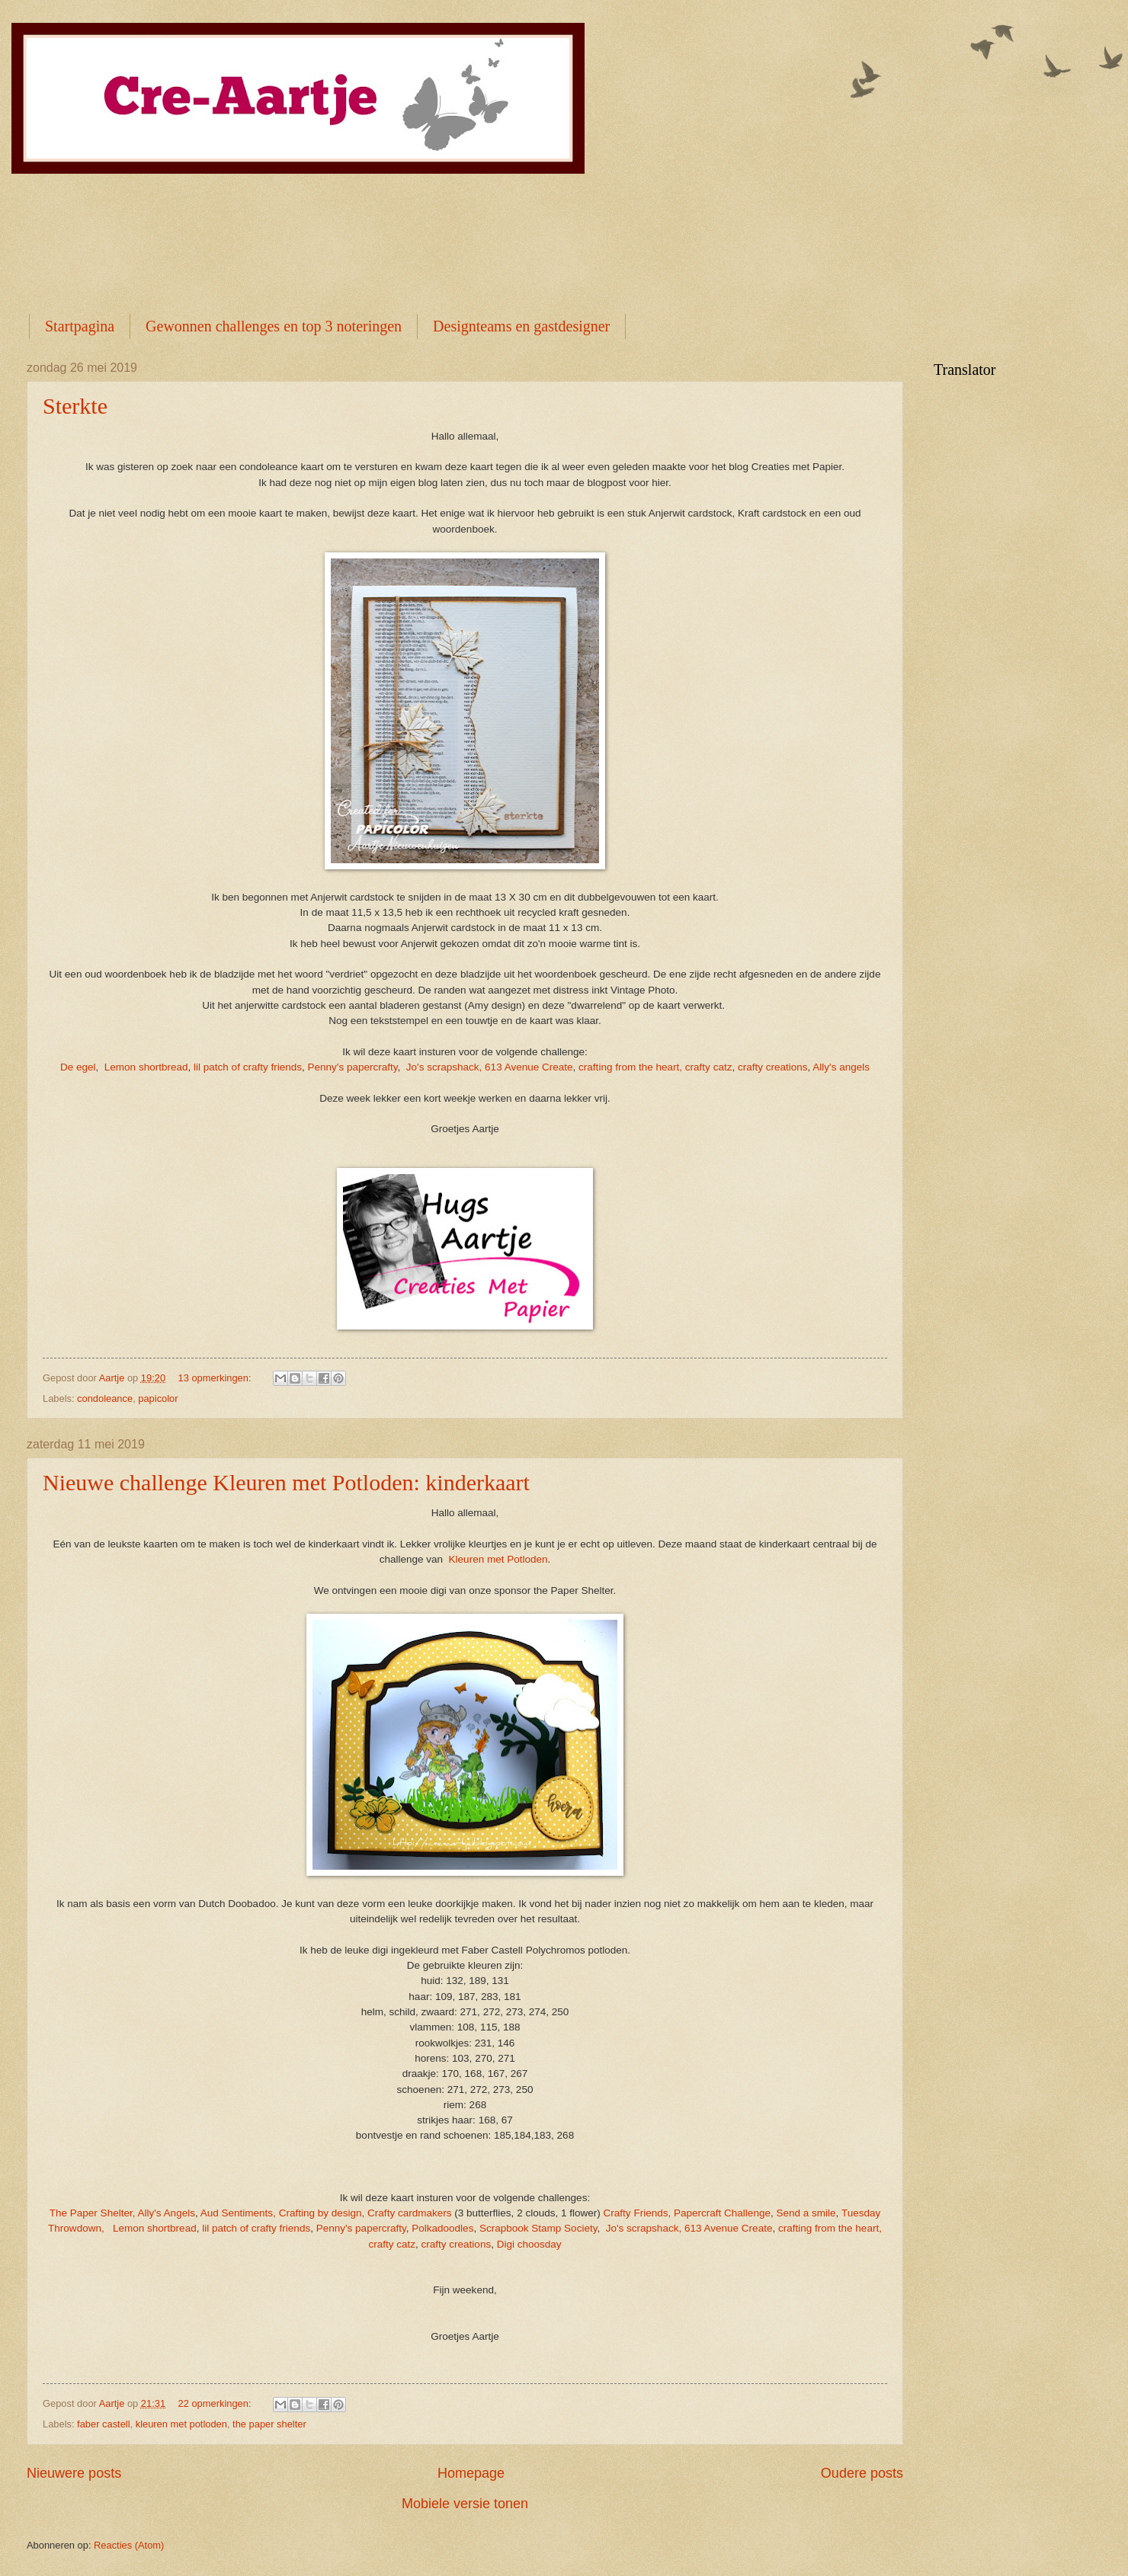  I want to click on Kleuren met Potloden, so click(498, 1559).